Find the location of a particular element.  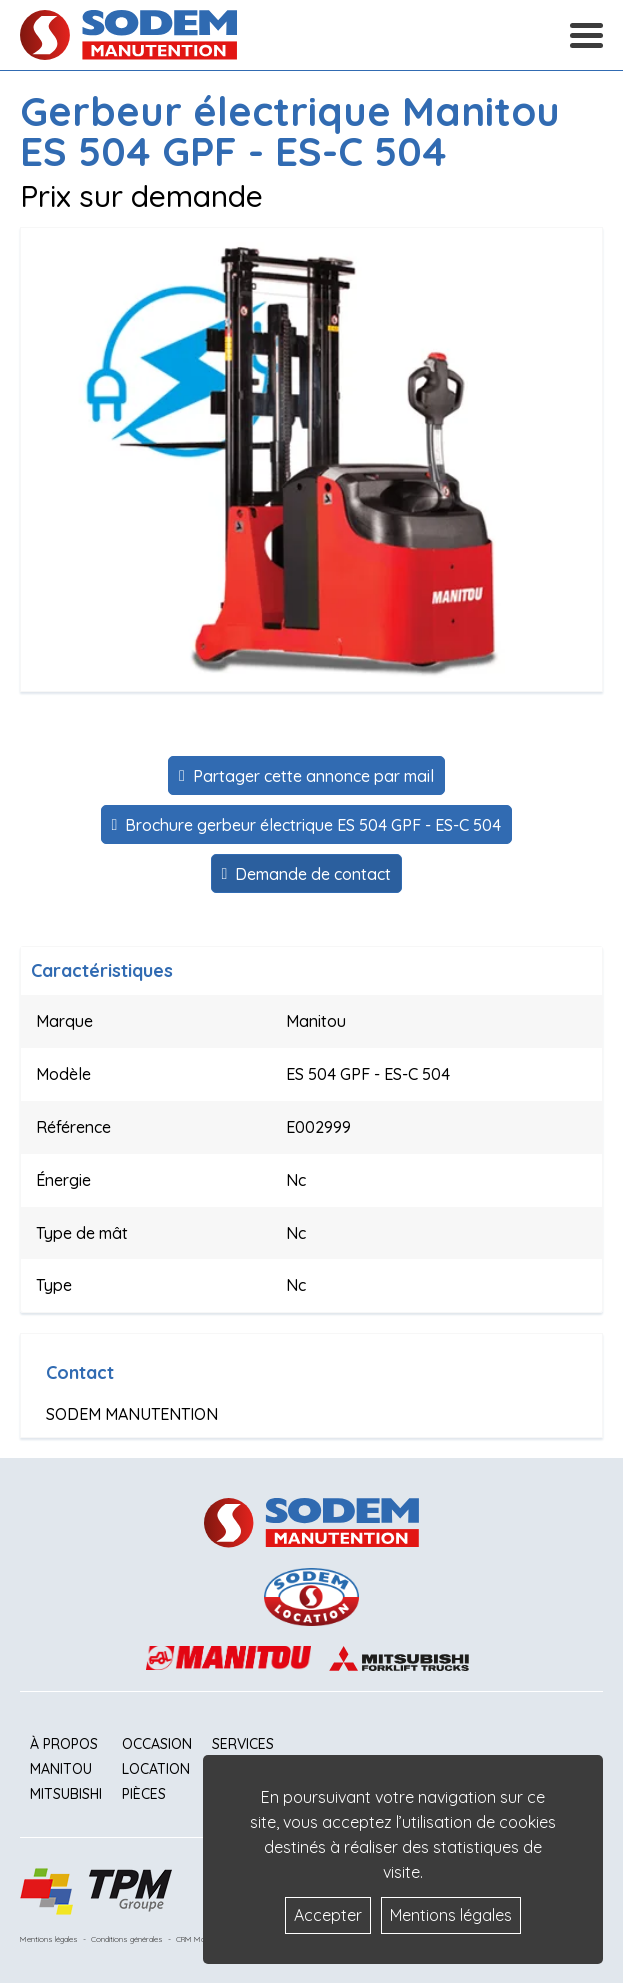

Location is located at coordinates (156, 1769).